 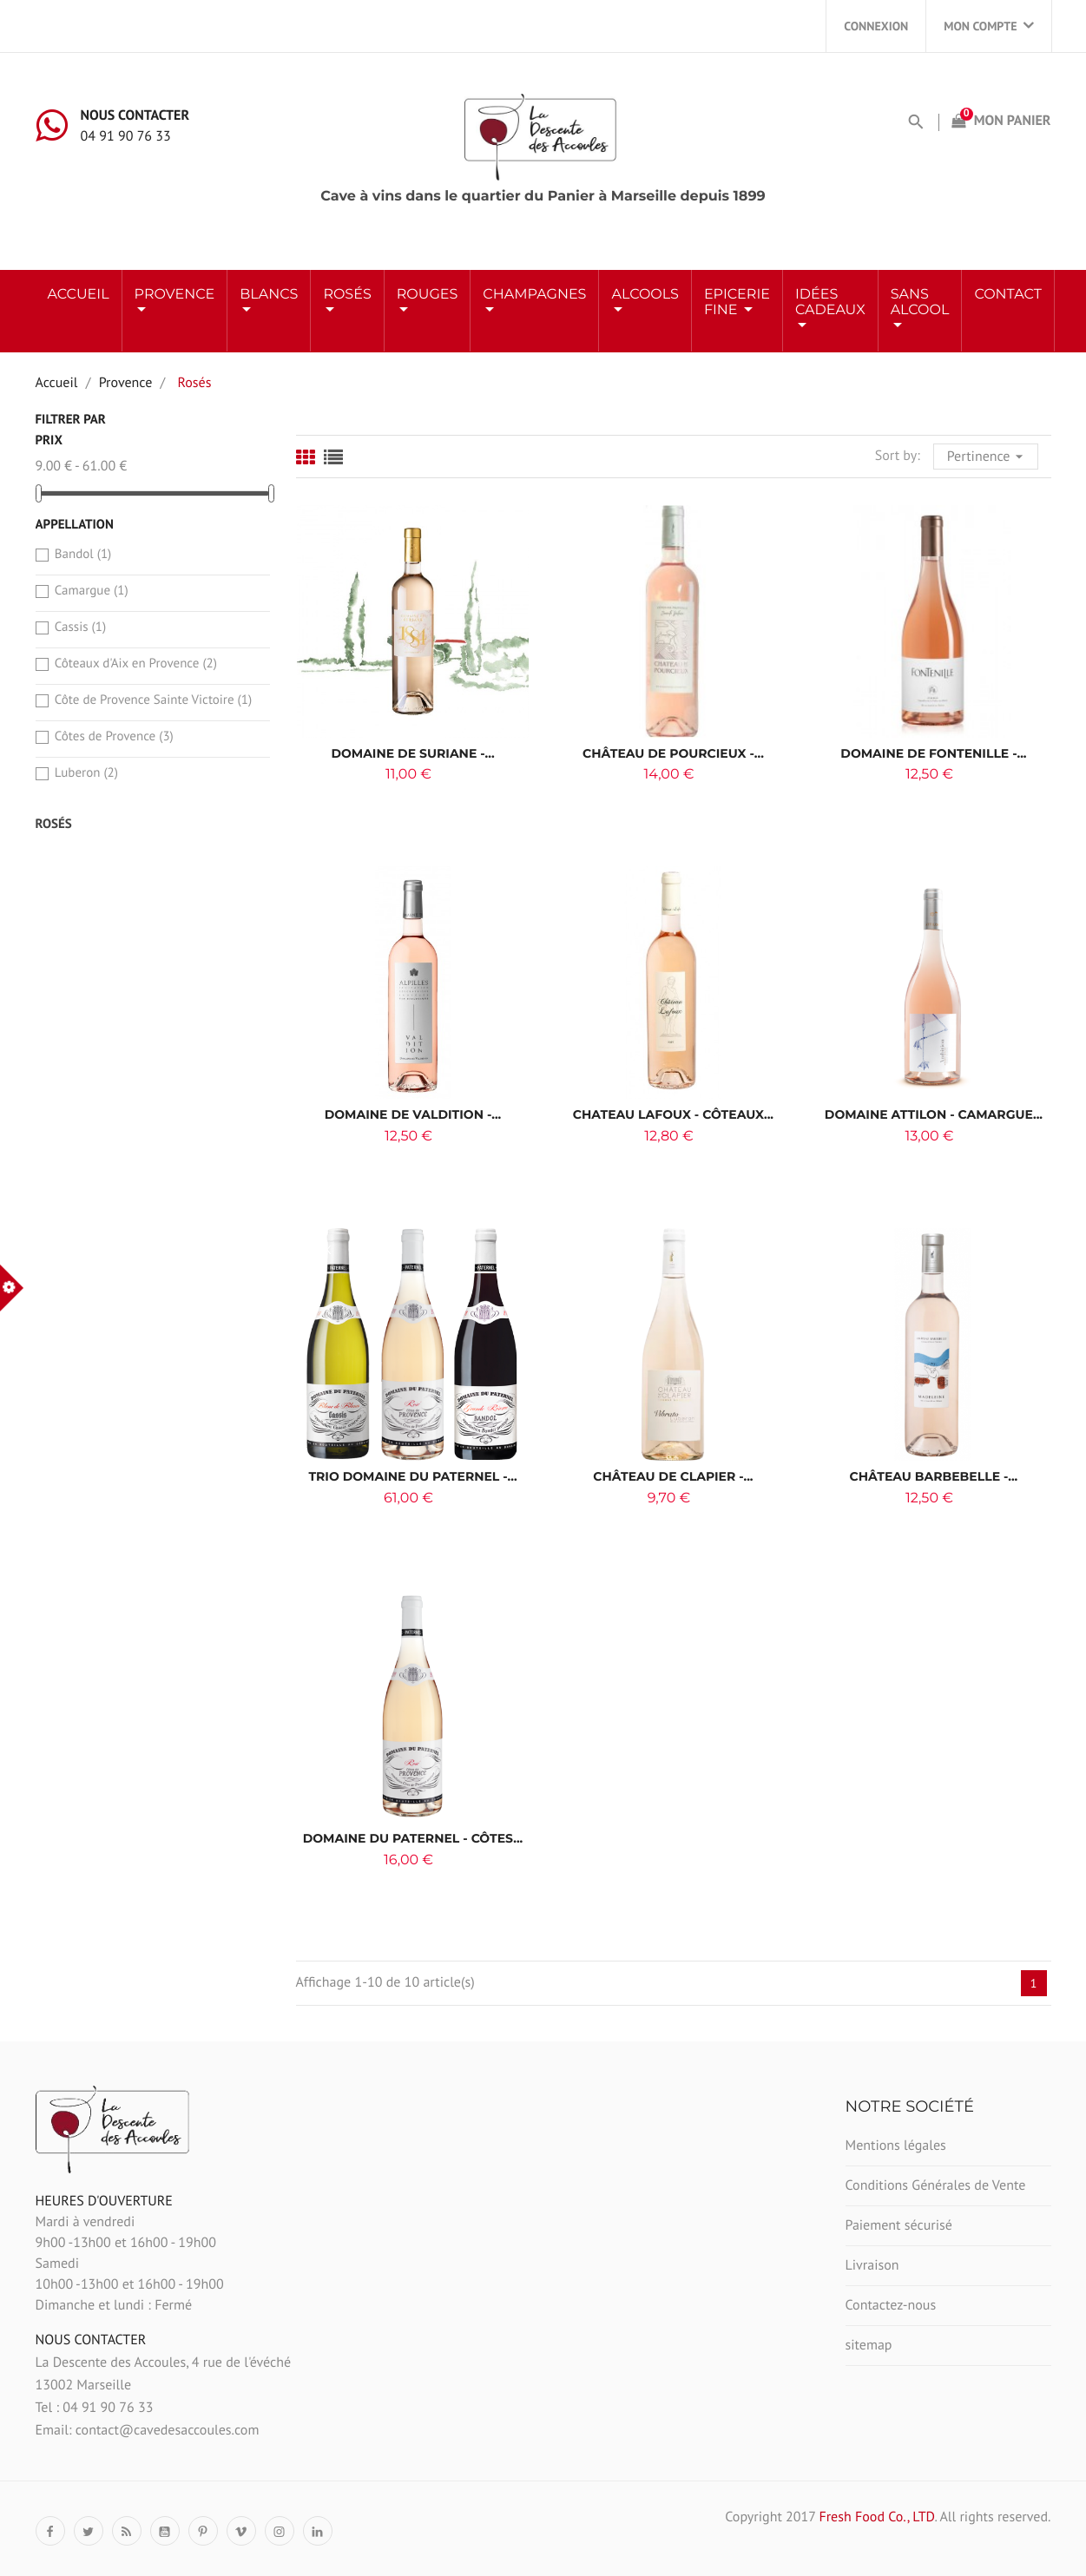 What do you see at coordinates (412, 753) in the screenshot?
I see `Domaine de Suriane -...` at bounding box center [412, 753].